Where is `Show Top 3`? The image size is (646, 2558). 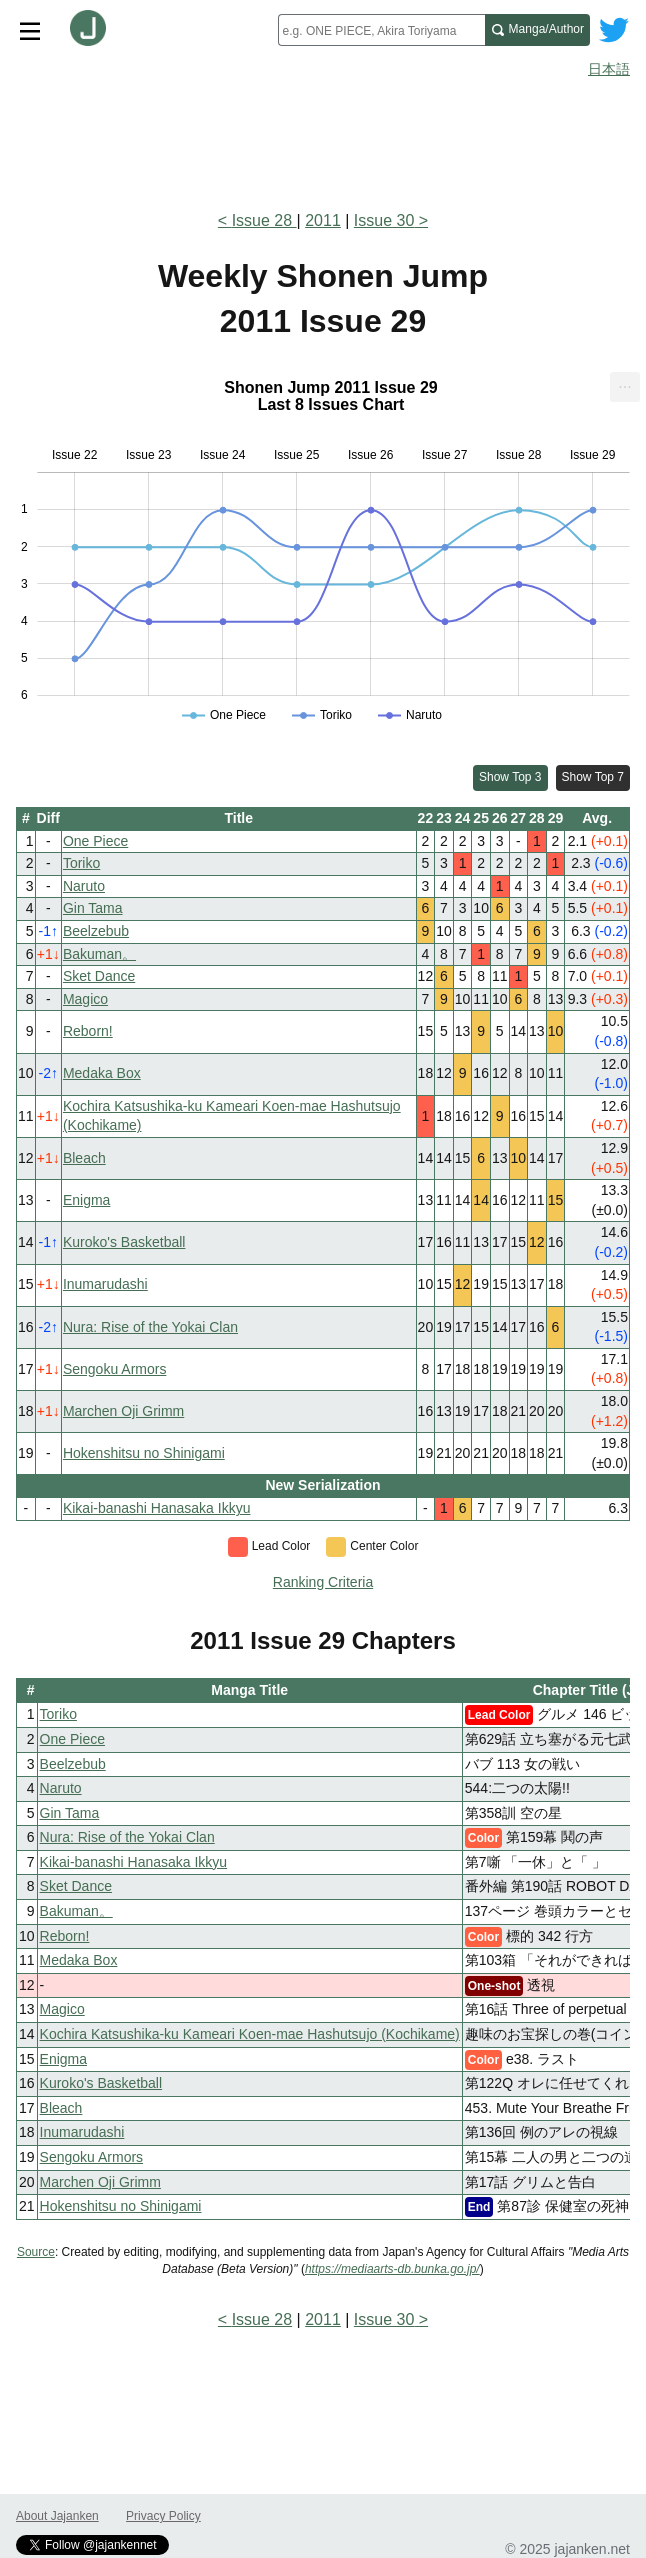
Show Top 3 is located at coordinates (510, 777).